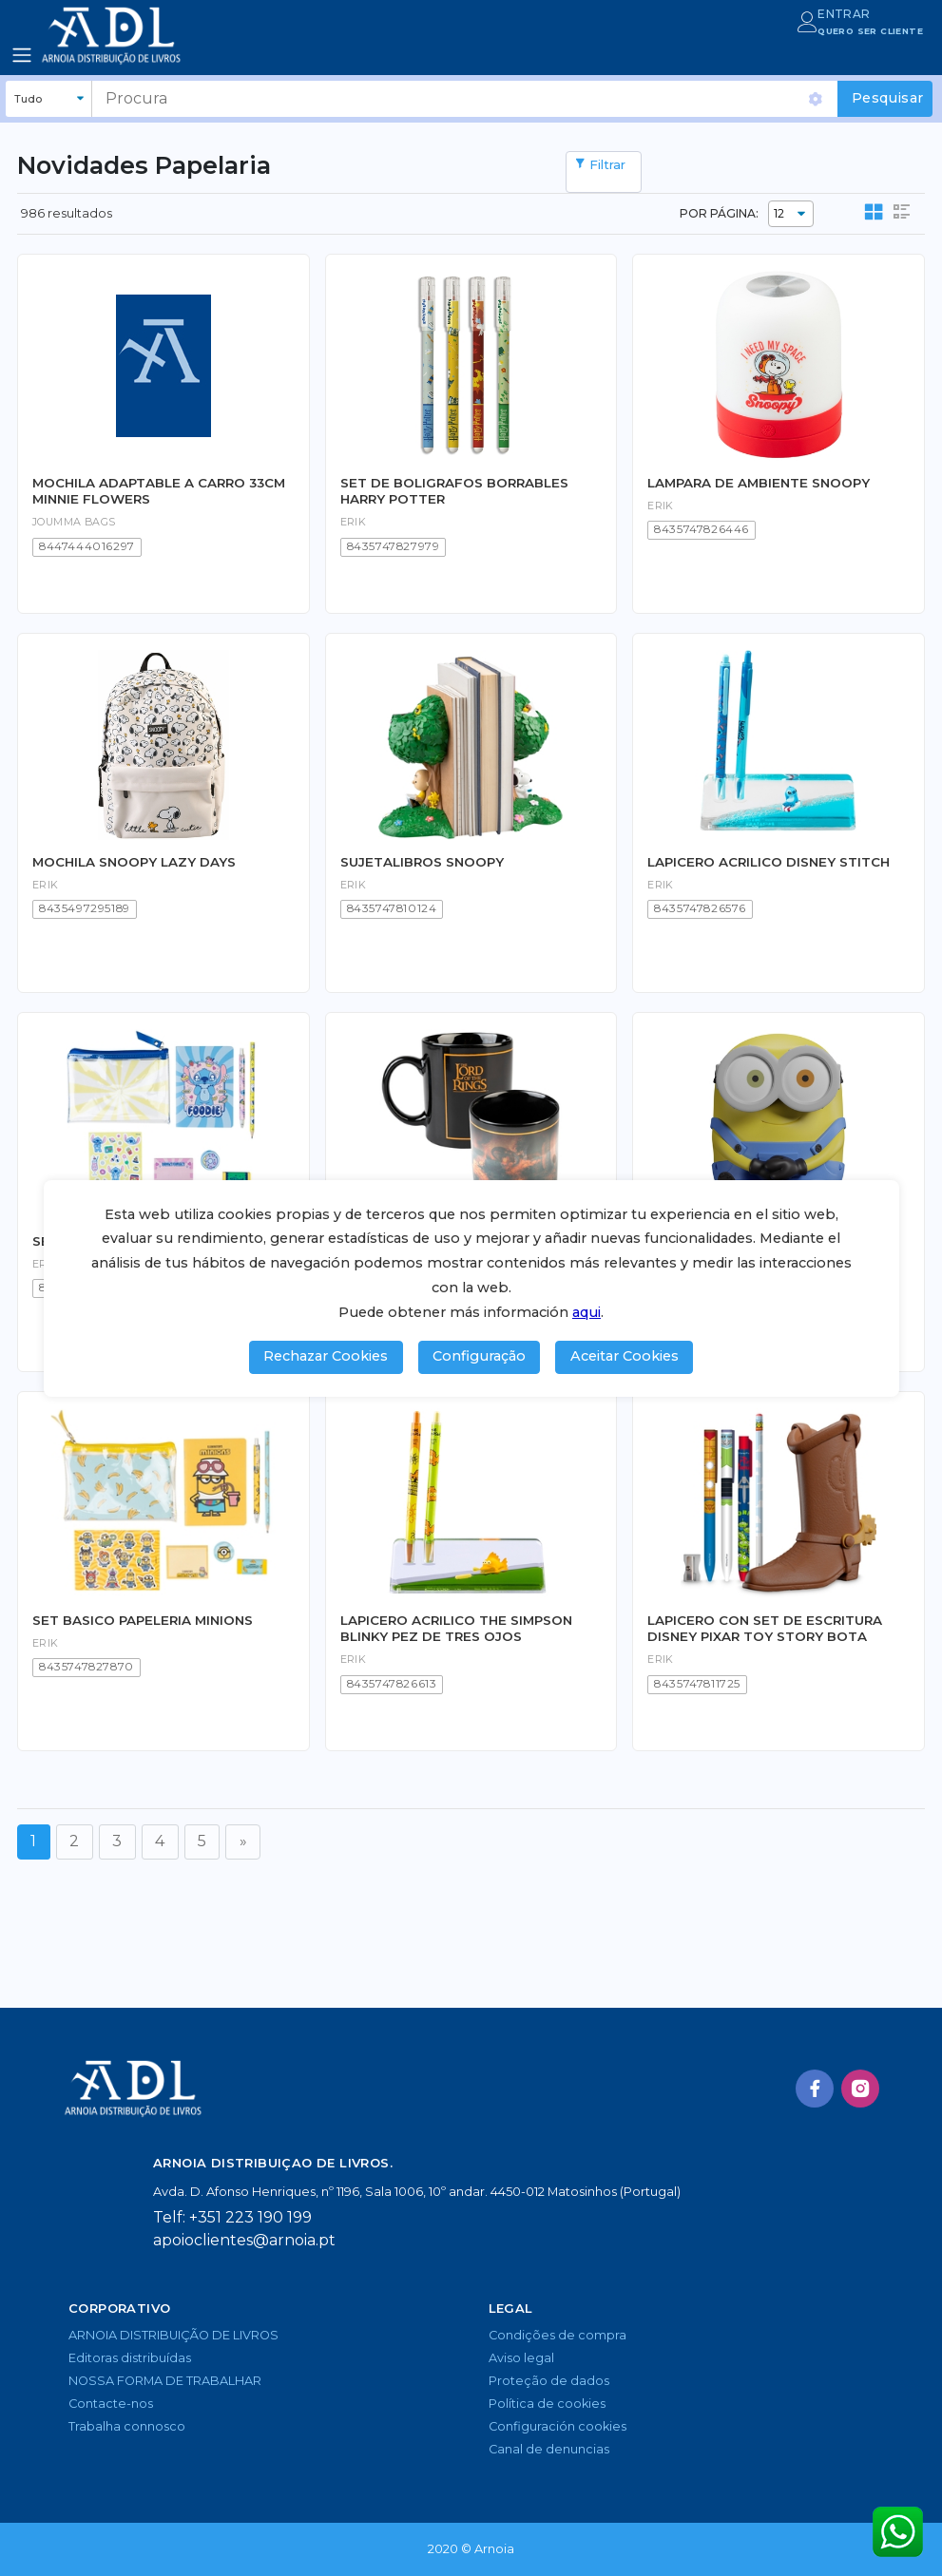  Describe the element at coordinates (422, 861) in the screenshot. I see `SUJETALIBROS SNOOPY` at that location.